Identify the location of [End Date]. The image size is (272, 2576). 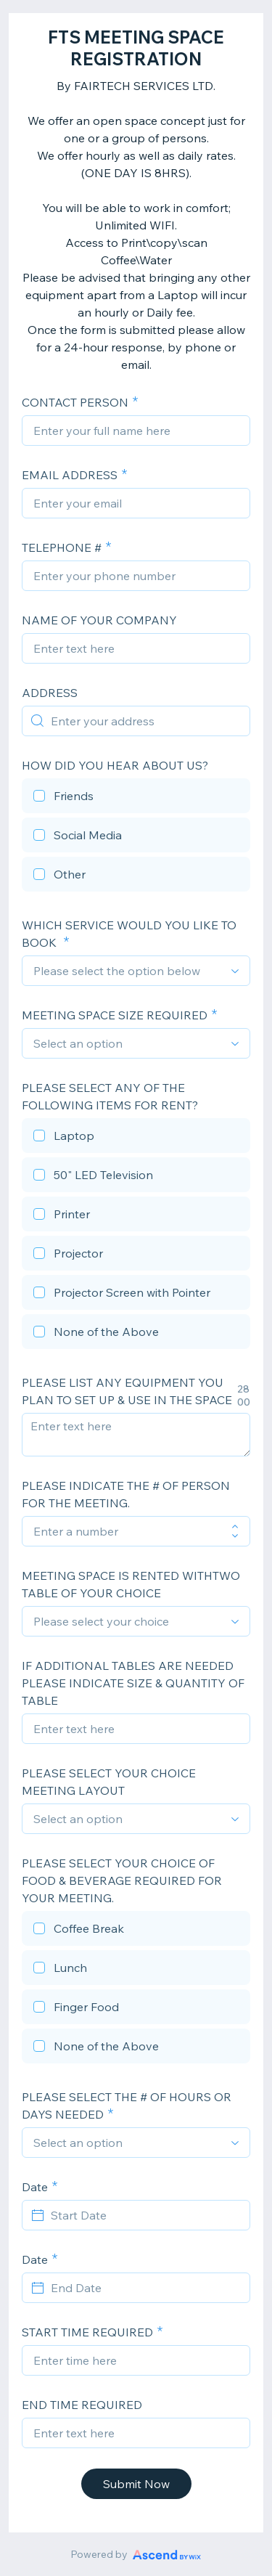
(144, 2287).